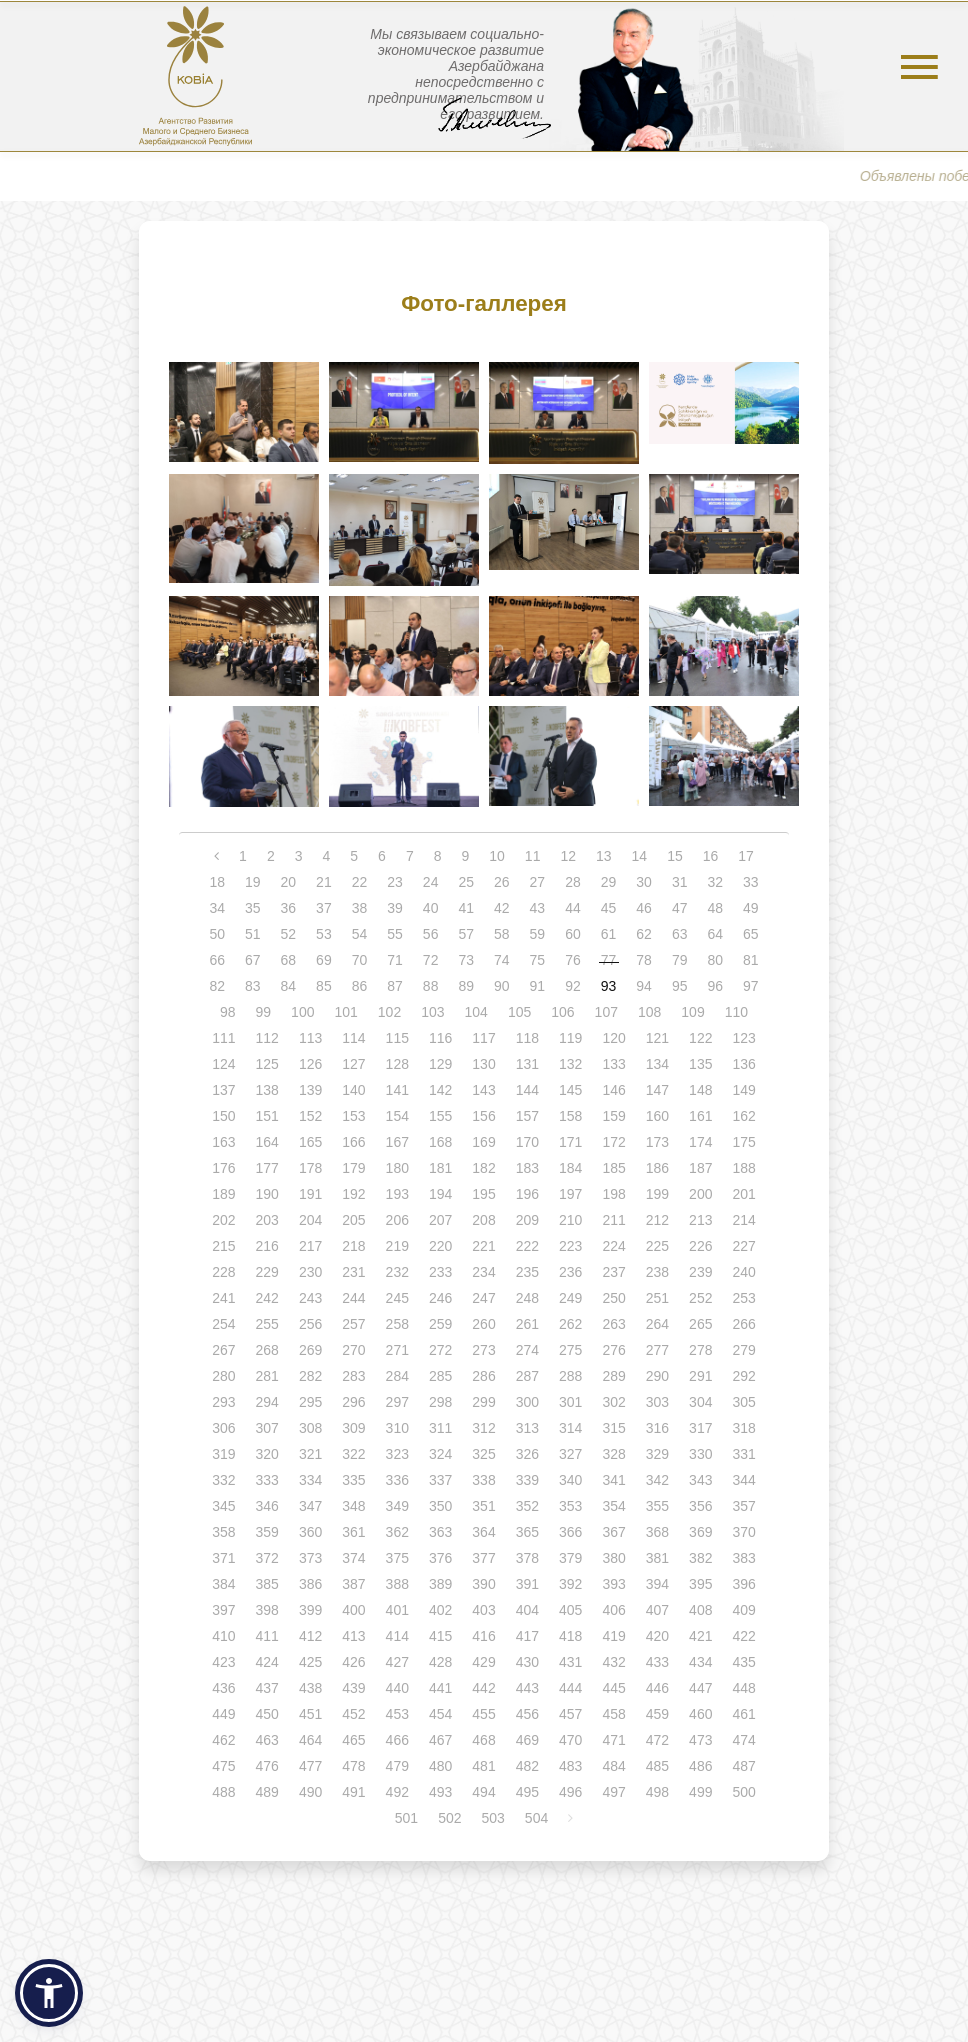  What do you see at coordinates (397, 1428) in the screenshot?
I see `310` at bounding box center [397, 1428].